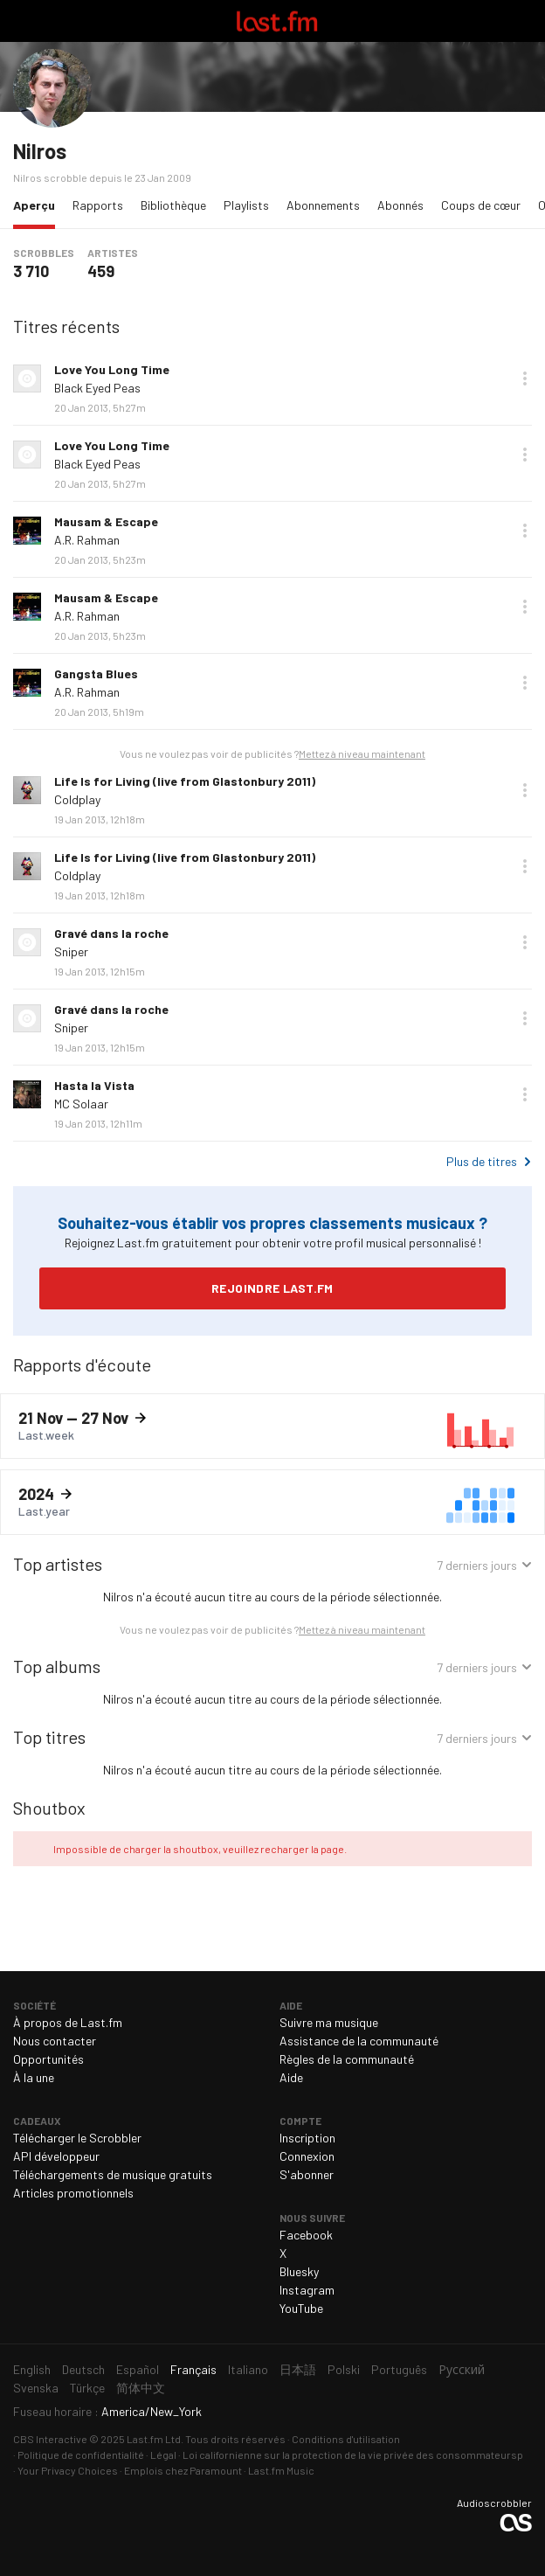 This screenshot has height=2576, width=545. I want to click on Conditions d'utilisation, so click(346, 2439).